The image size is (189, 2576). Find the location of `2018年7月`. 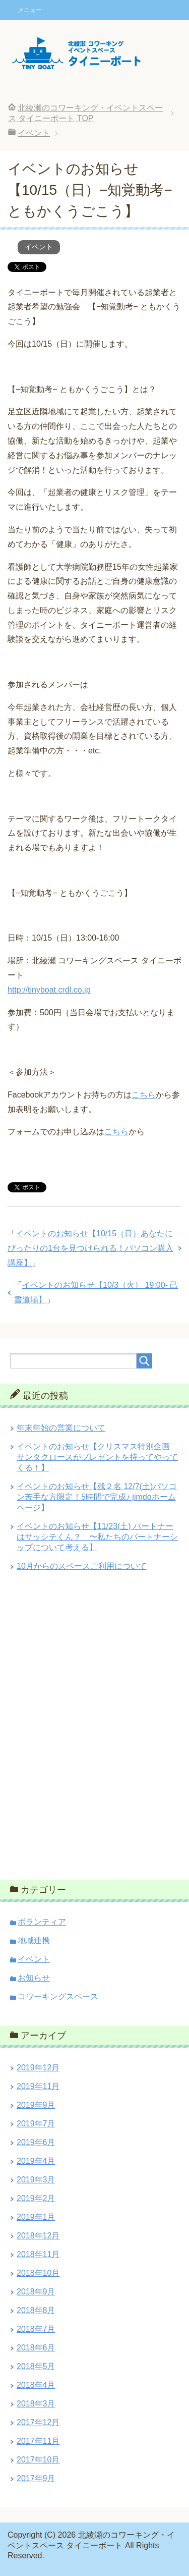

2018年7月 is located at coordinates (36, 2329).